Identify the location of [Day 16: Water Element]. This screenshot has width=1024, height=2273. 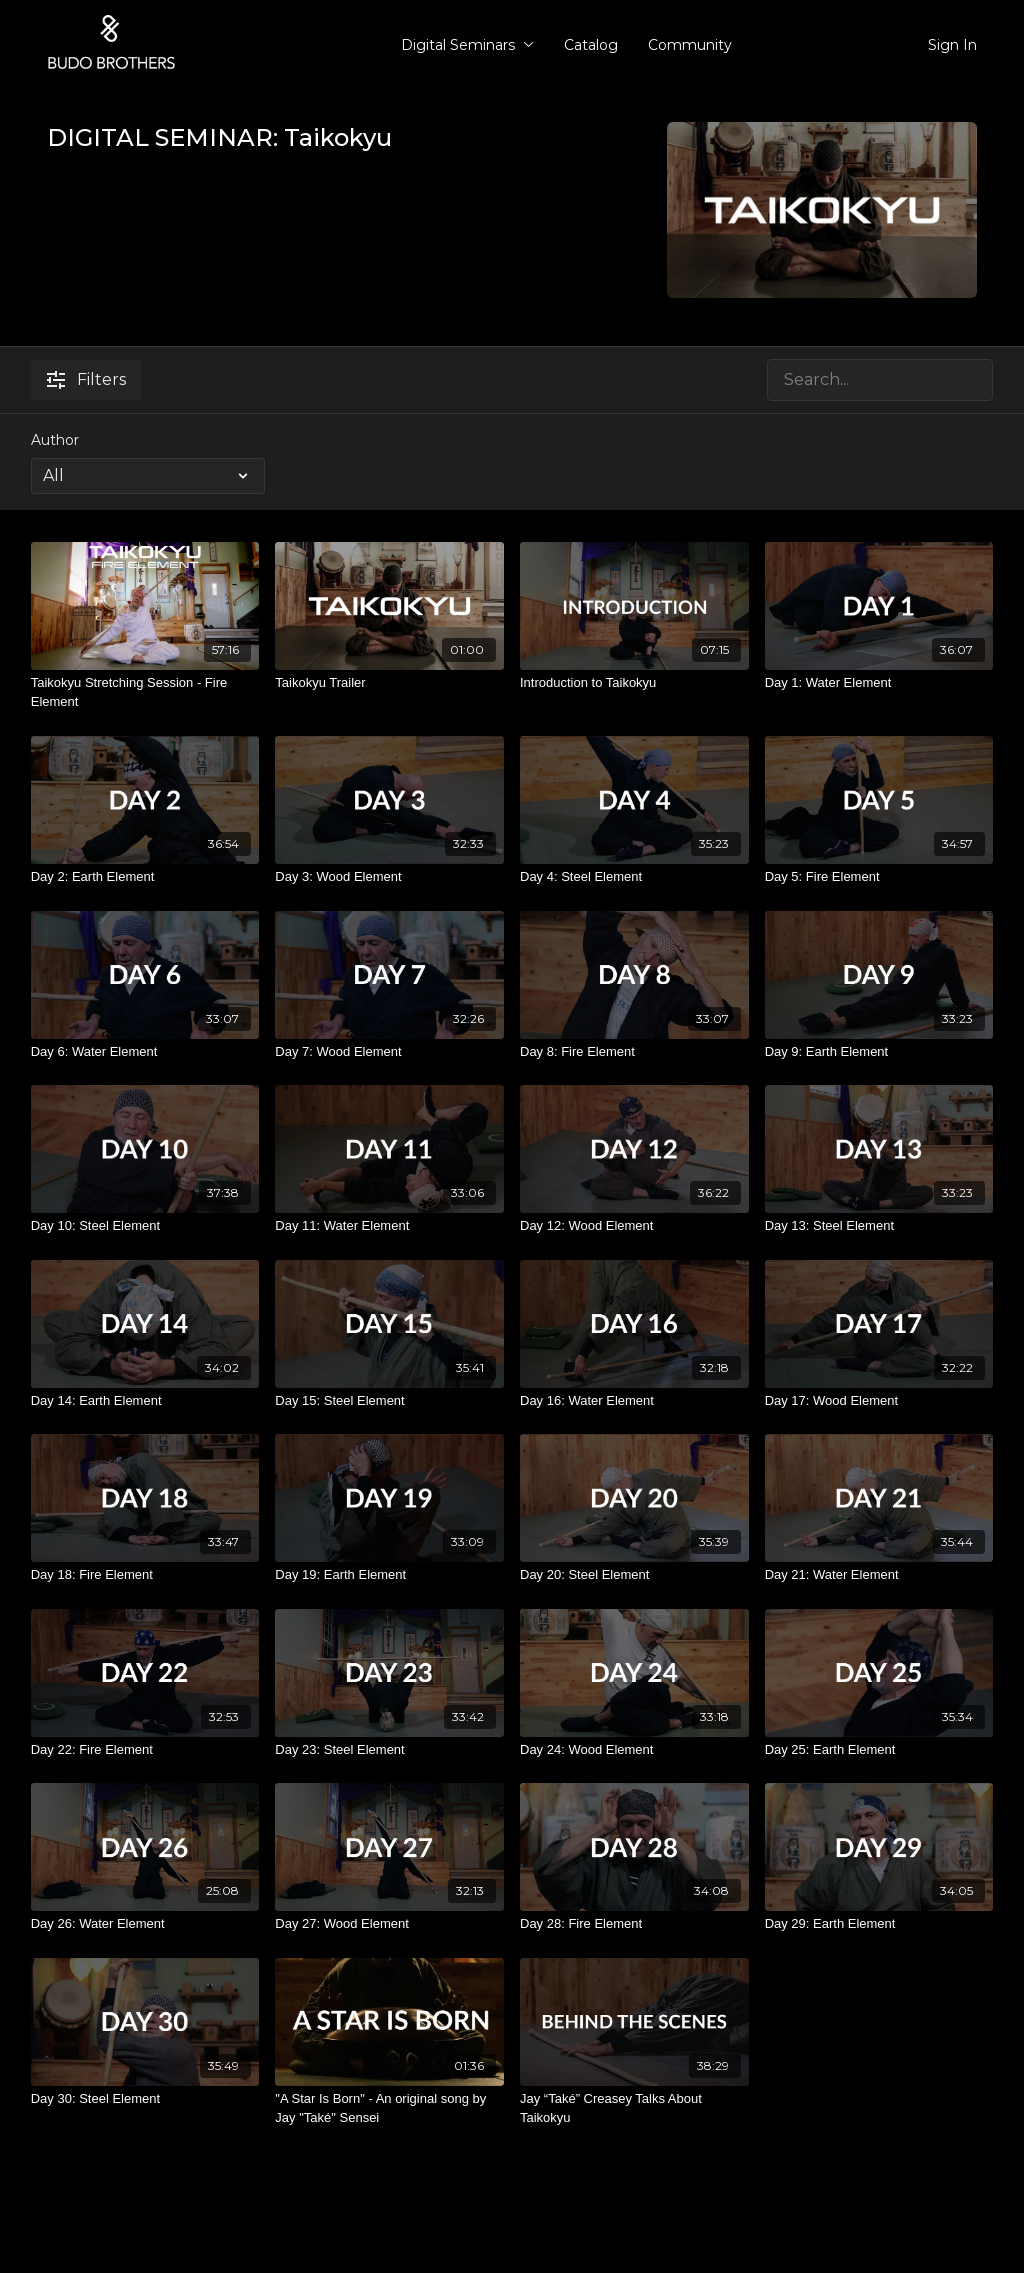
(634, 1401).